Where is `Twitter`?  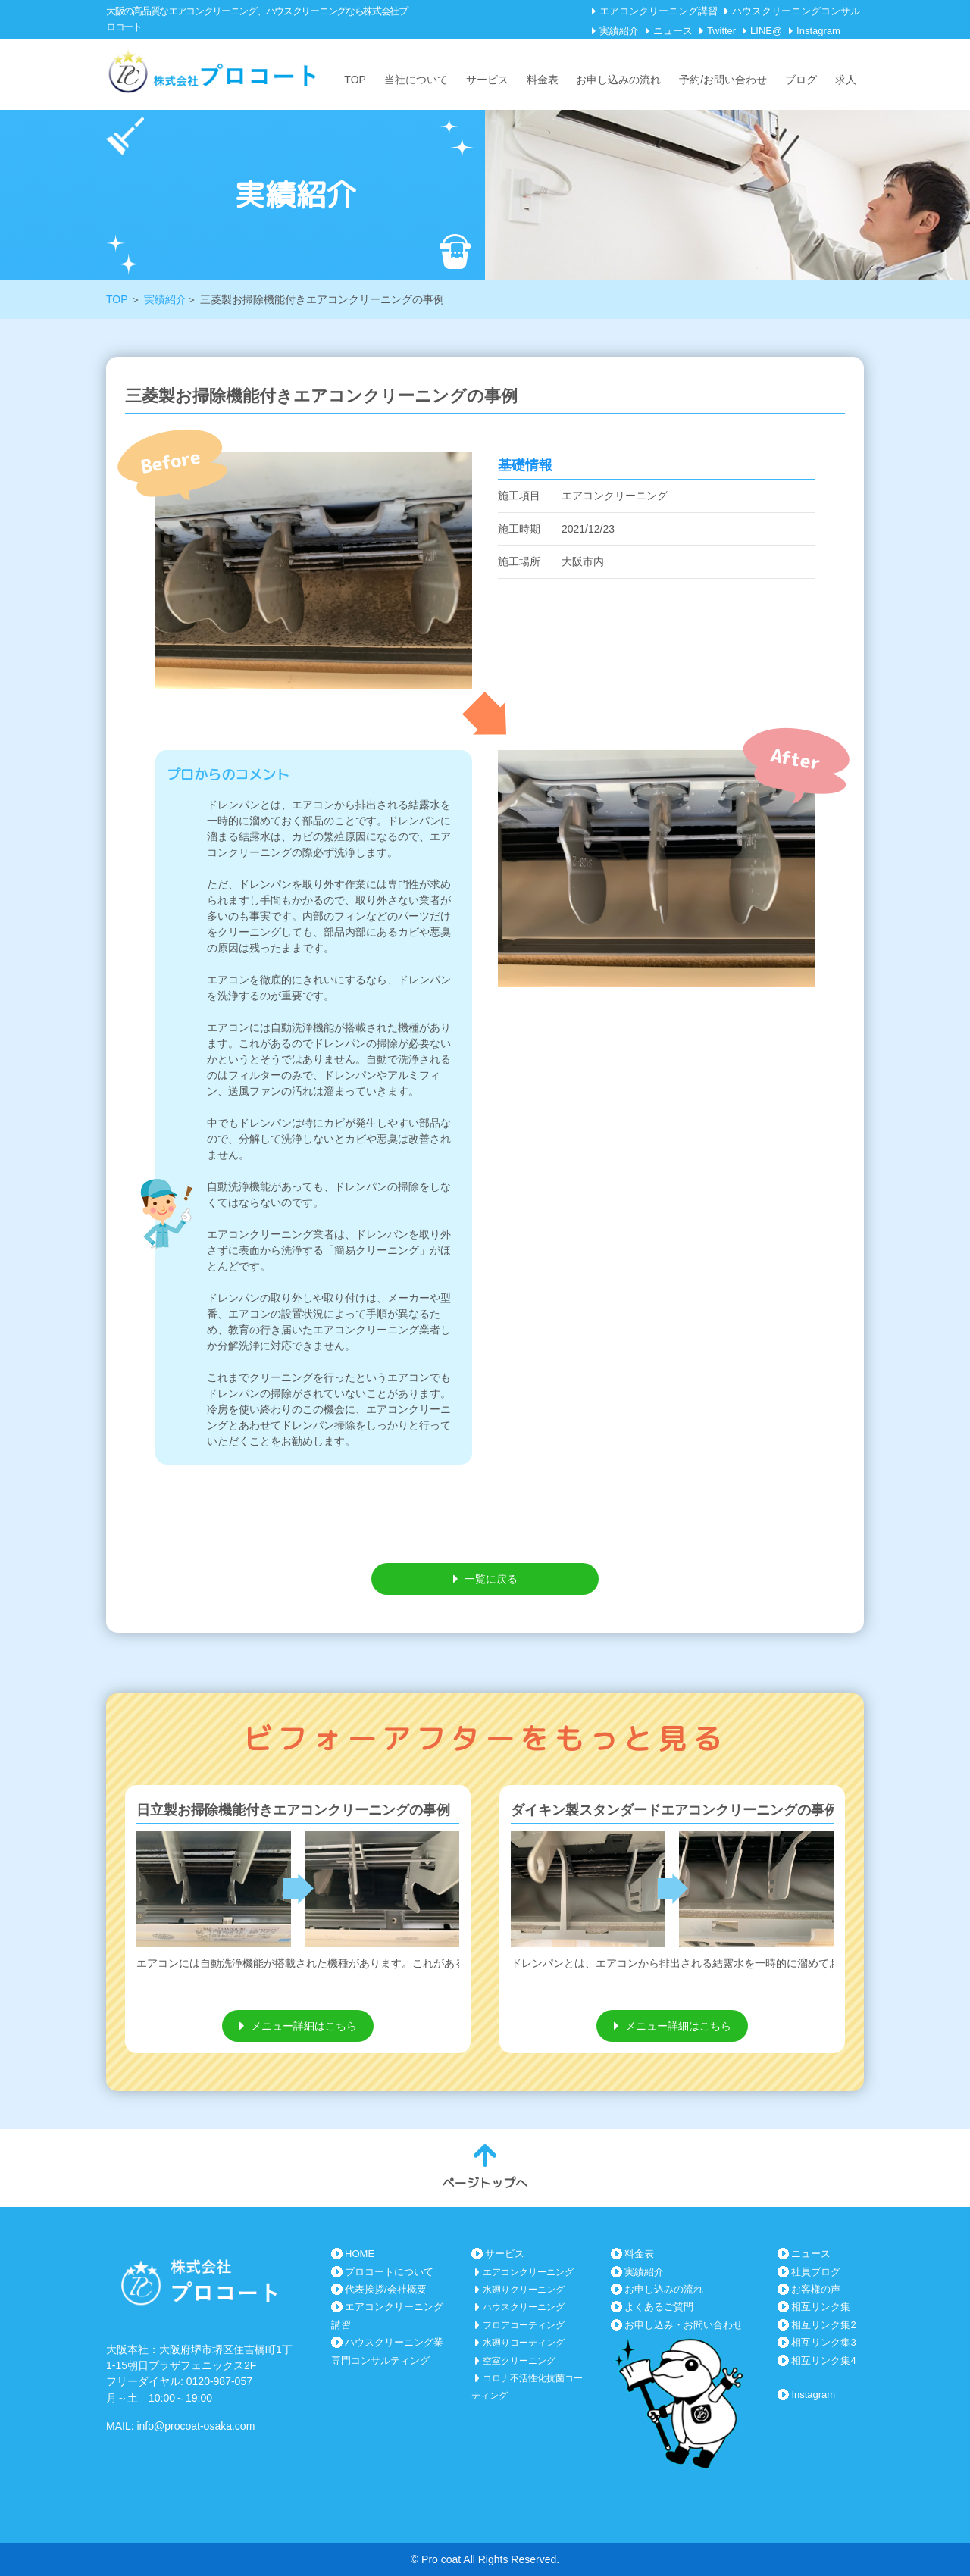
Twitter is located at coordinates (721, 30).